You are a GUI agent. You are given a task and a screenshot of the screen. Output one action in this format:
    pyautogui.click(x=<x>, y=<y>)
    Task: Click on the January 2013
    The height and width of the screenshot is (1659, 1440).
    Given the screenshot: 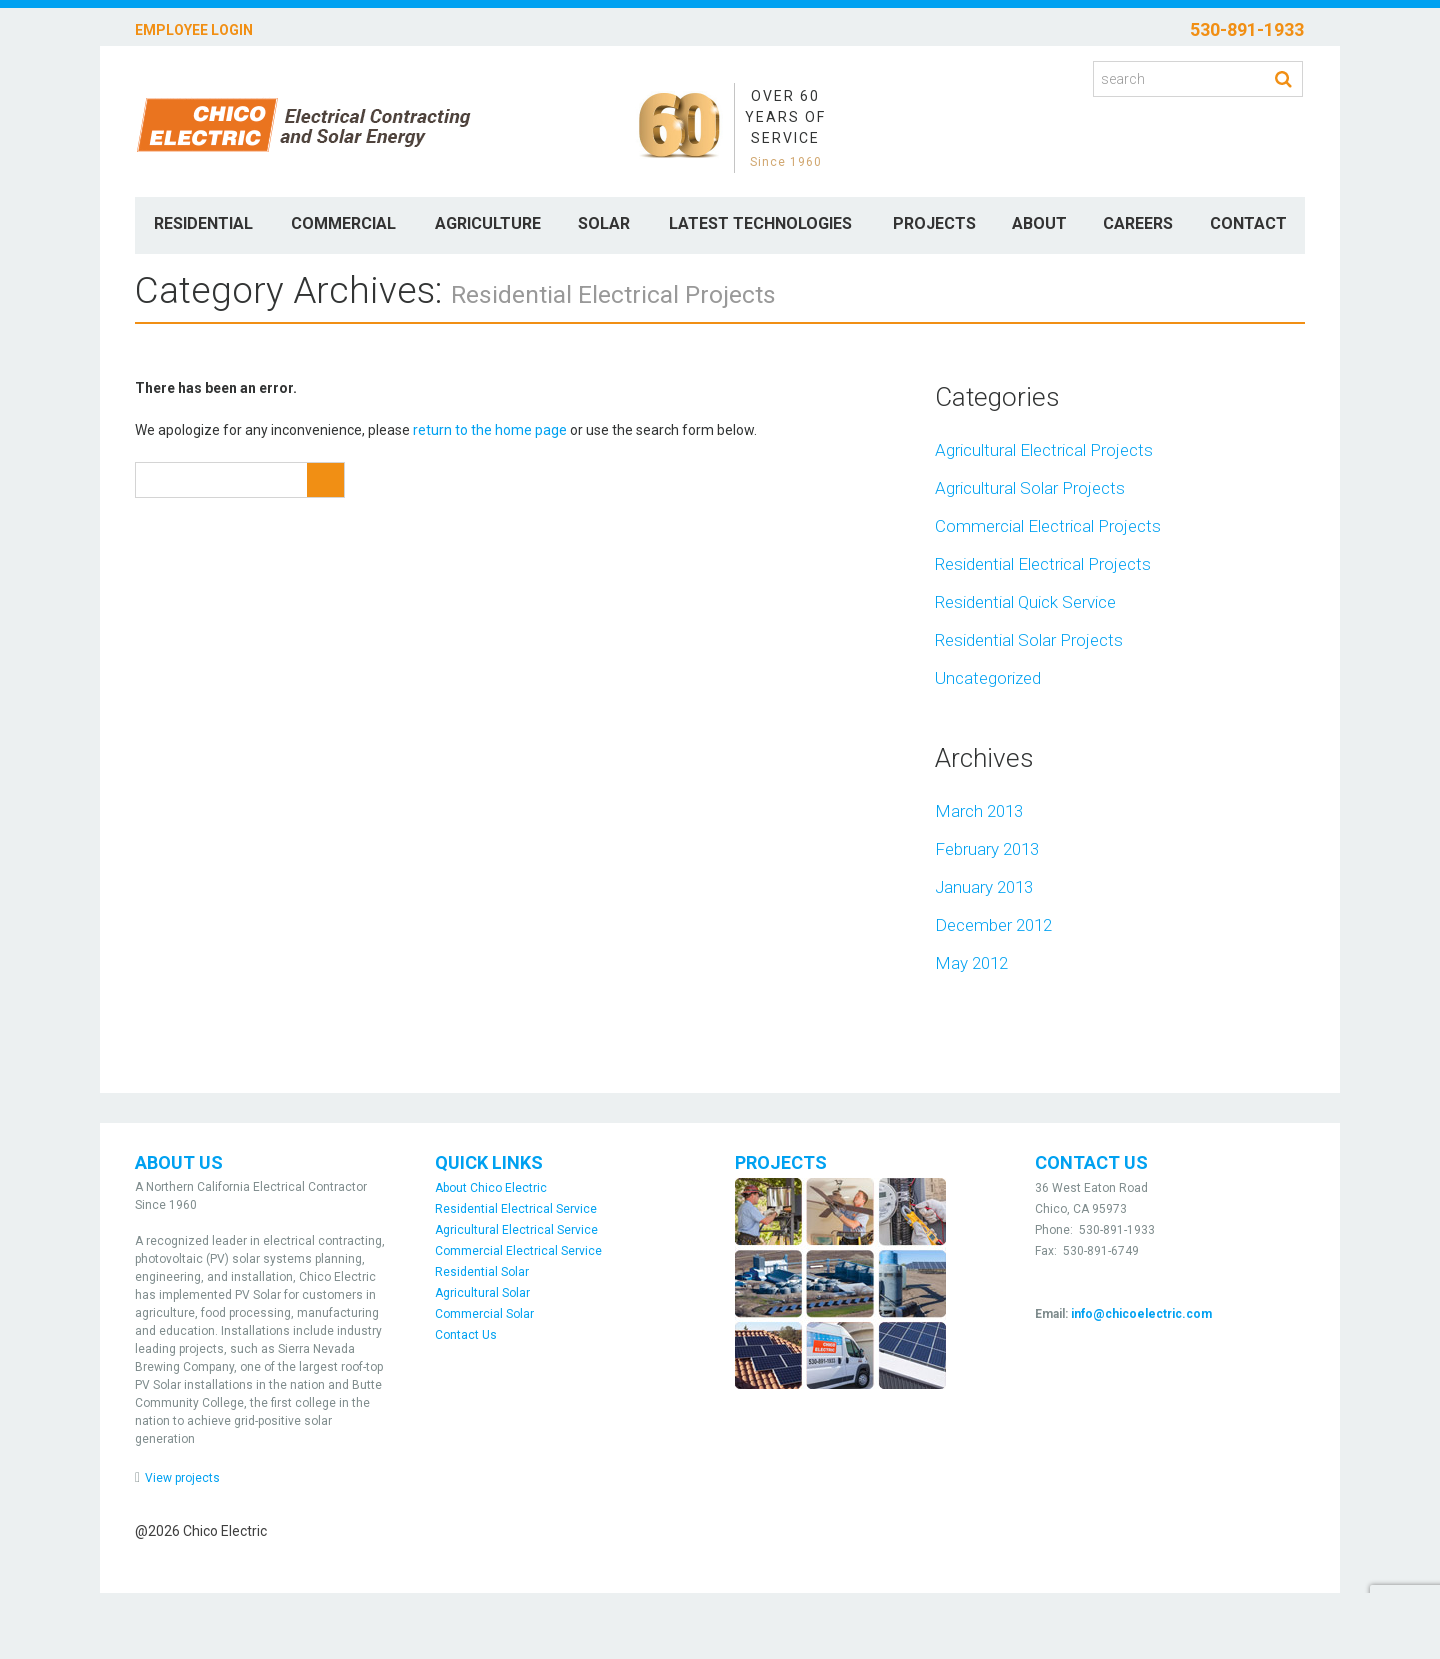 What is the action you would take?
    pyautogui.click(x=984, y=887)
    